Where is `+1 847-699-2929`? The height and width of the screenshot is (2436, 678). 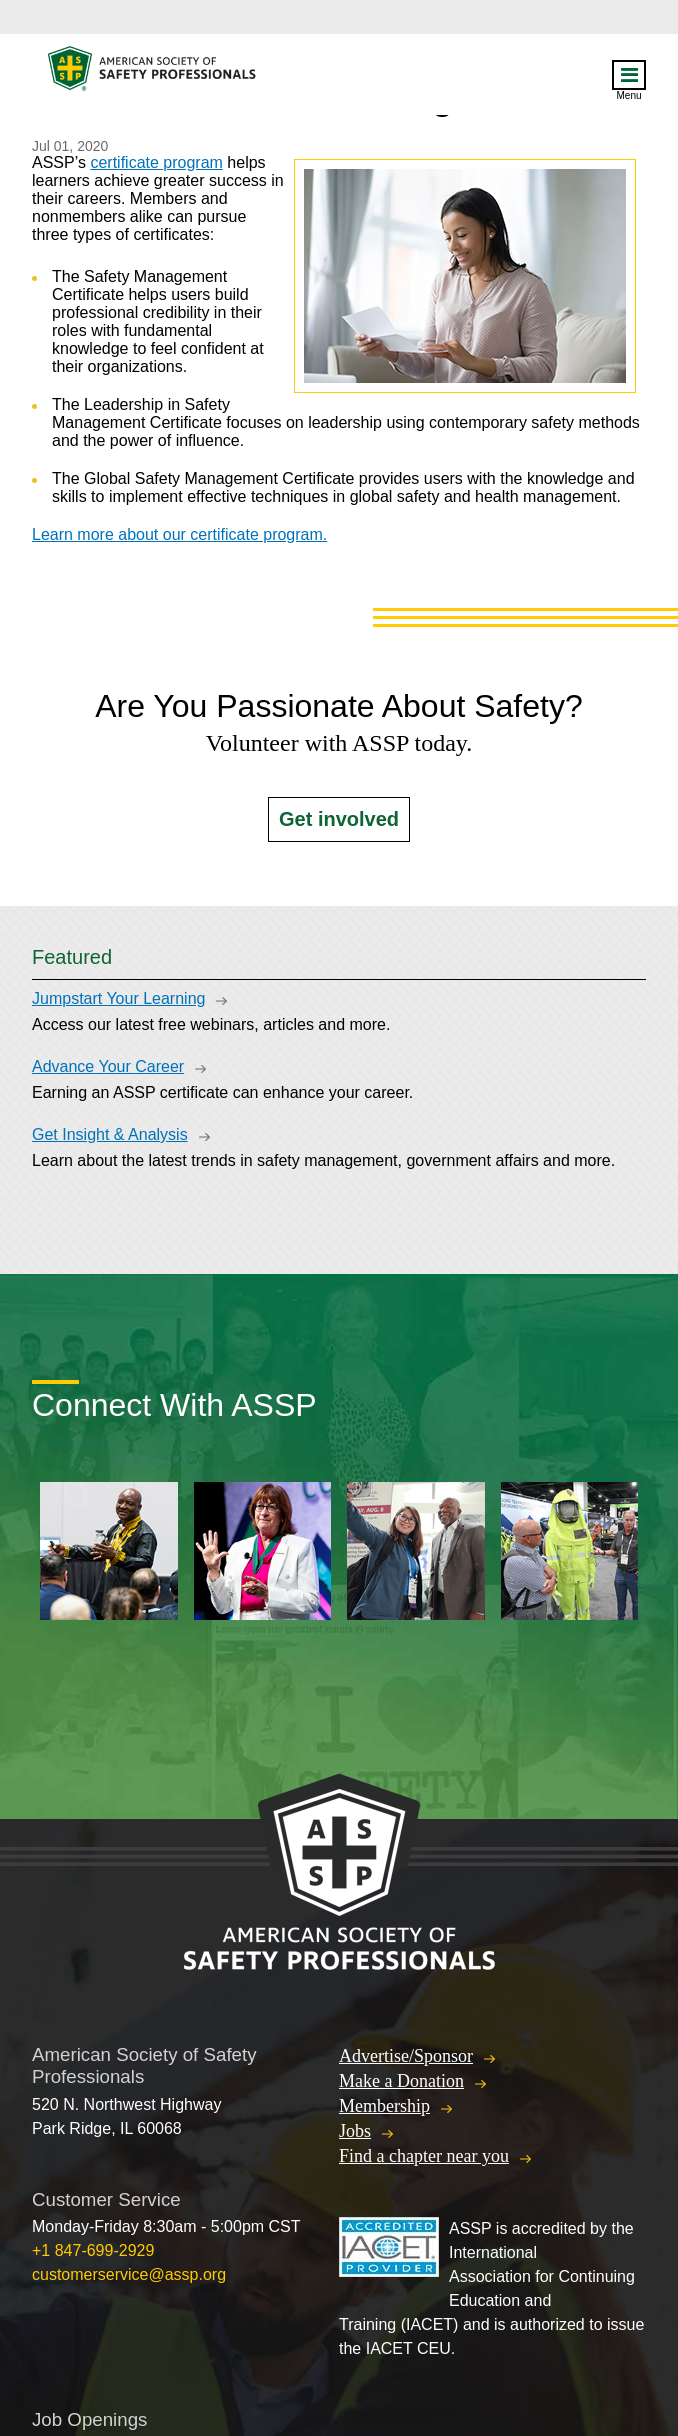 +1 847-699-2929 is located at coordinates (93, 2250).